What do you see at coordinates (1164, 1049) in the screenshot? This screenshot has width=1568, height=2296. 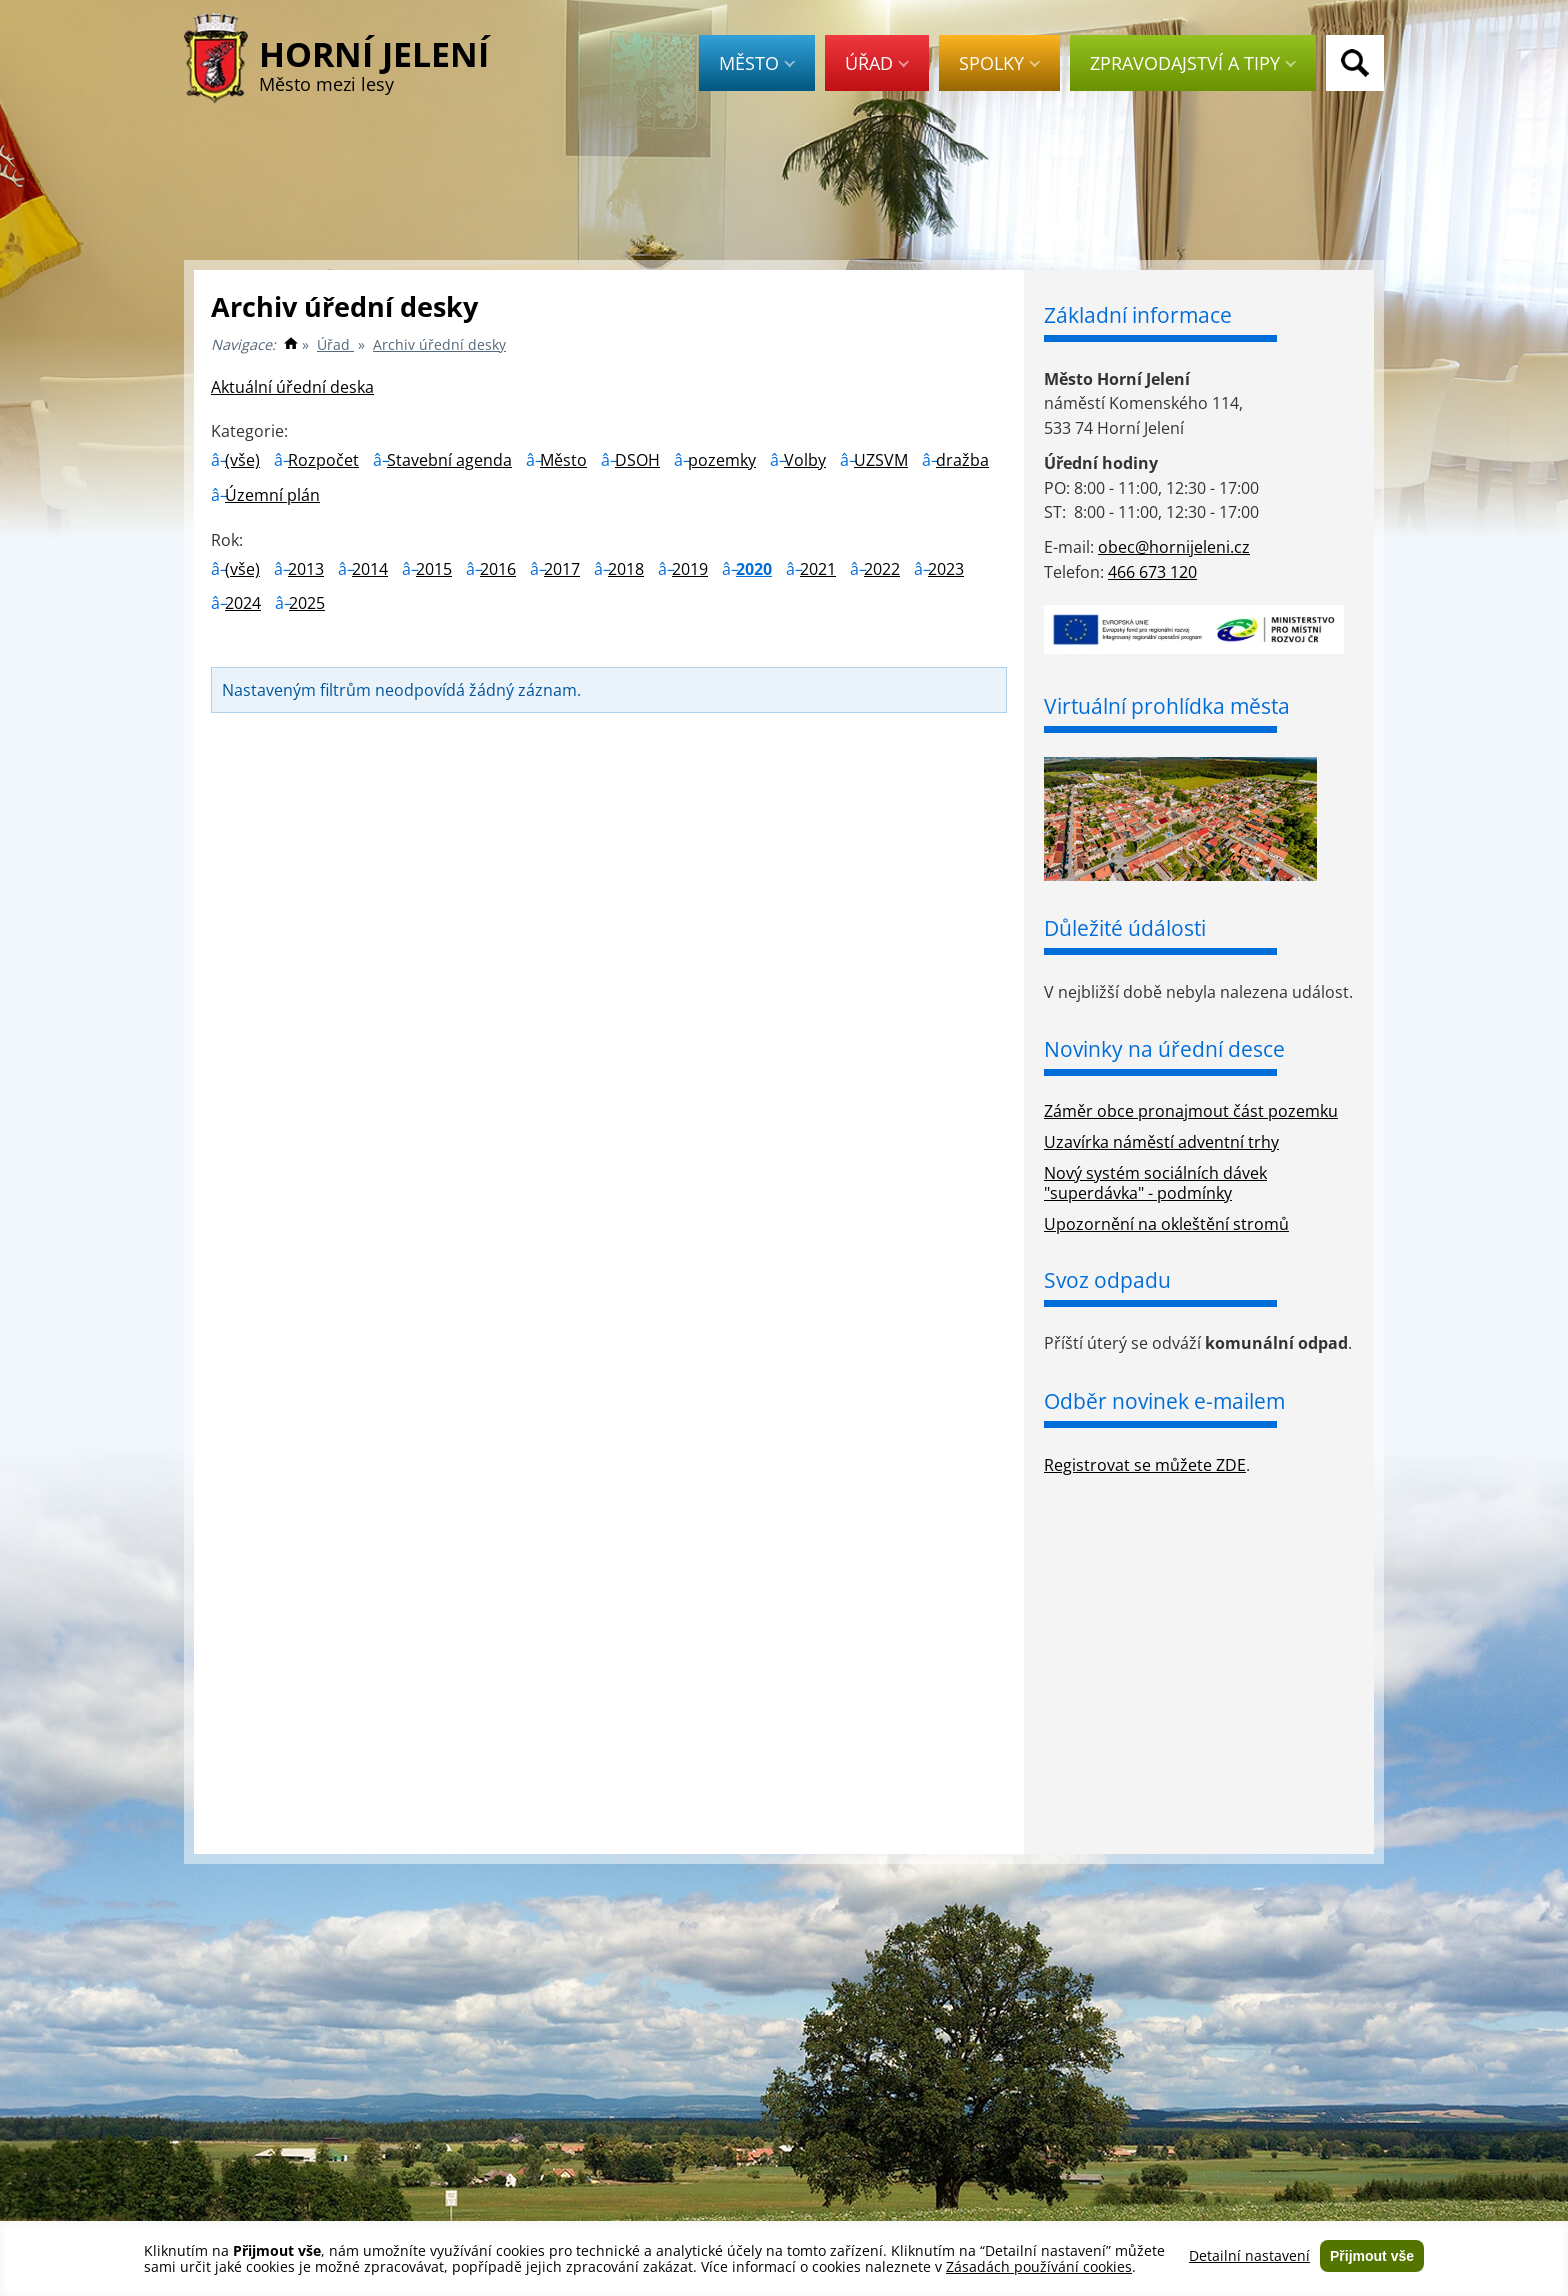 I see `Novinky na úřední desce` at bounding box center [1164, 1049].